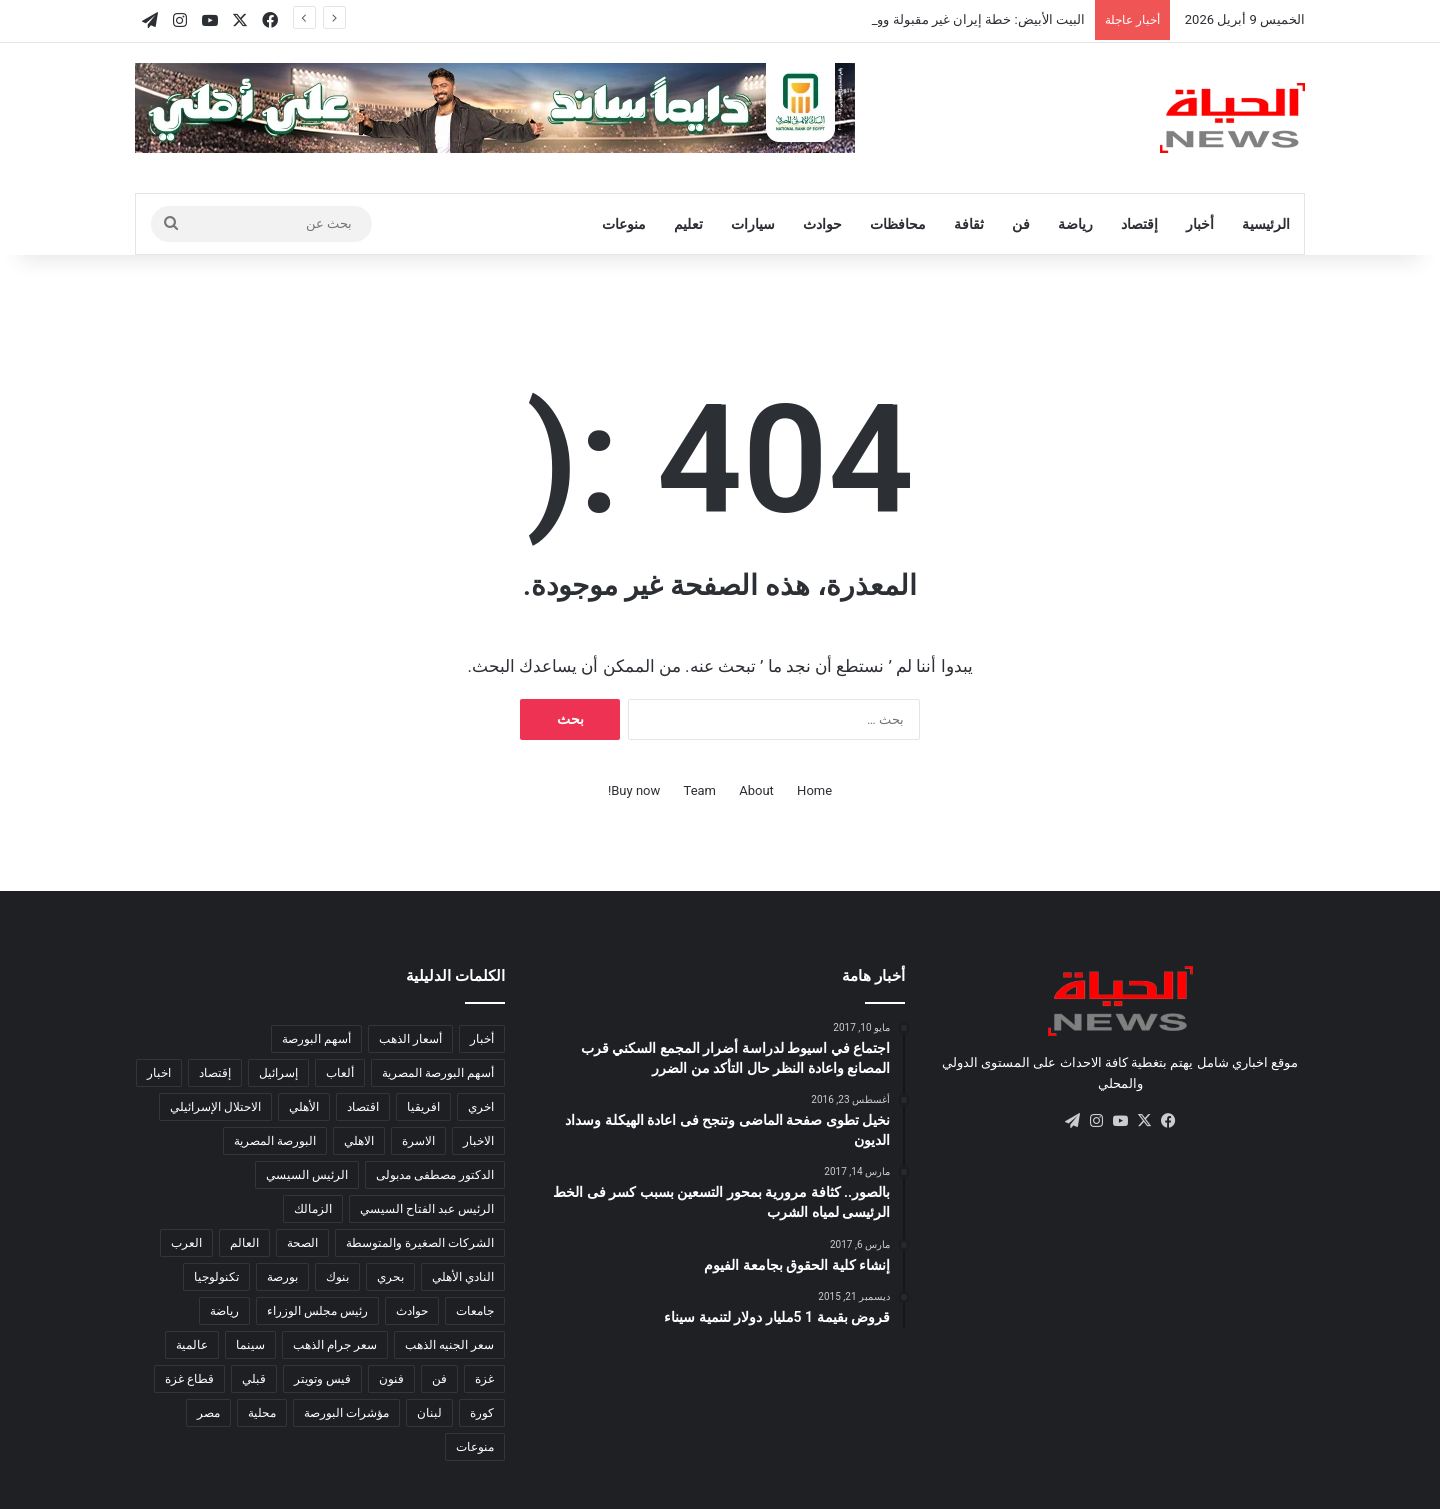  What do you see at coordinates (435, 1175) in the screenshot?
I see `الدكتور مصطفى مدبولى [الدكتور مصطفى مدبولى (130 عنصر)]` at bounding box center [435, 1175].